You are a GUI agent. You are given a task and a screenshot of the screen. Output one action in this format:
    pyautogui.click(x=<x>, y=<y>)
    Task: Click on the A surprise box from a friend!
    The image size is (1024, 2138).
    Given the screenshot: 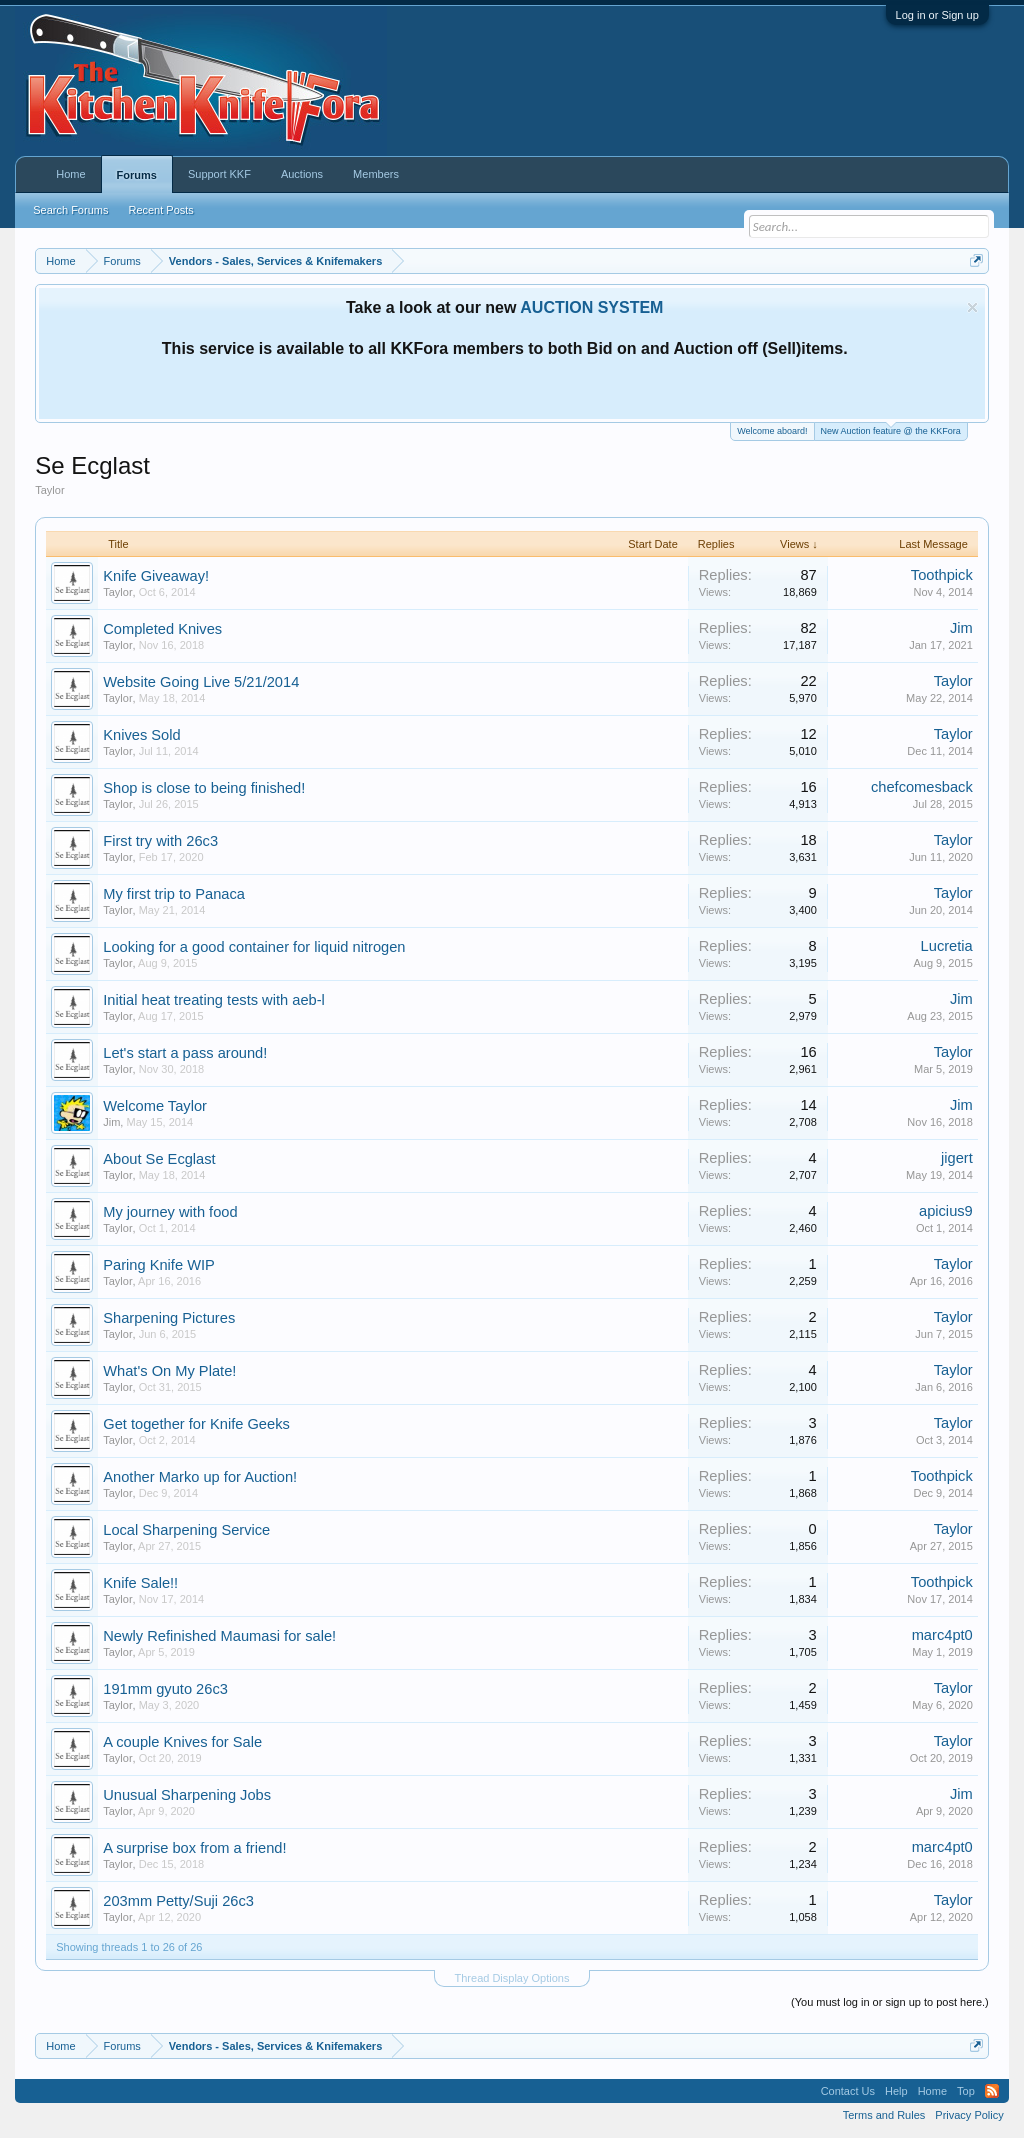 What is the action you would take?
    pyautogui.click(x=194, y=1848)
    